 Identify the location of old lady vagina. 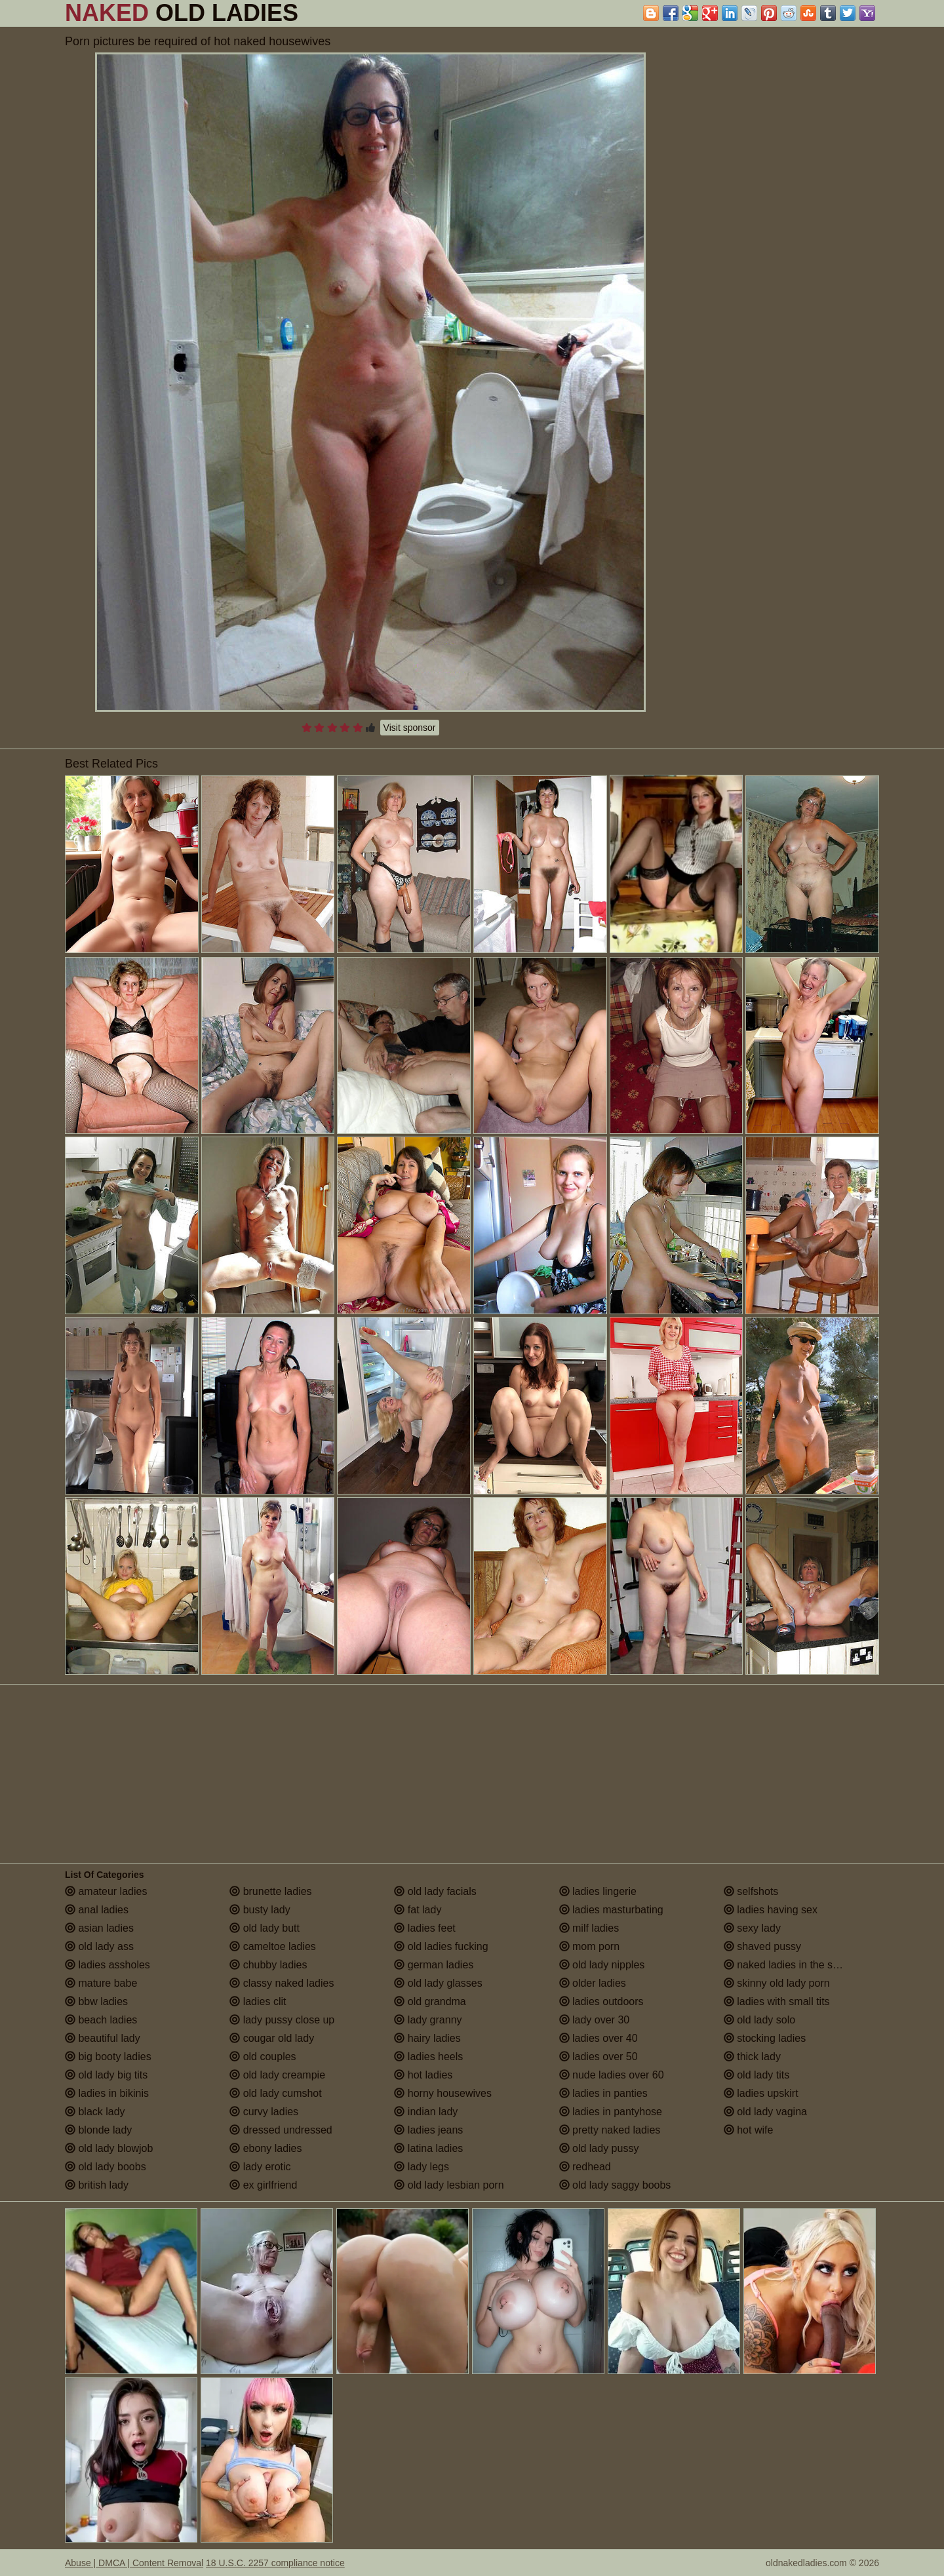
(765, 2111).